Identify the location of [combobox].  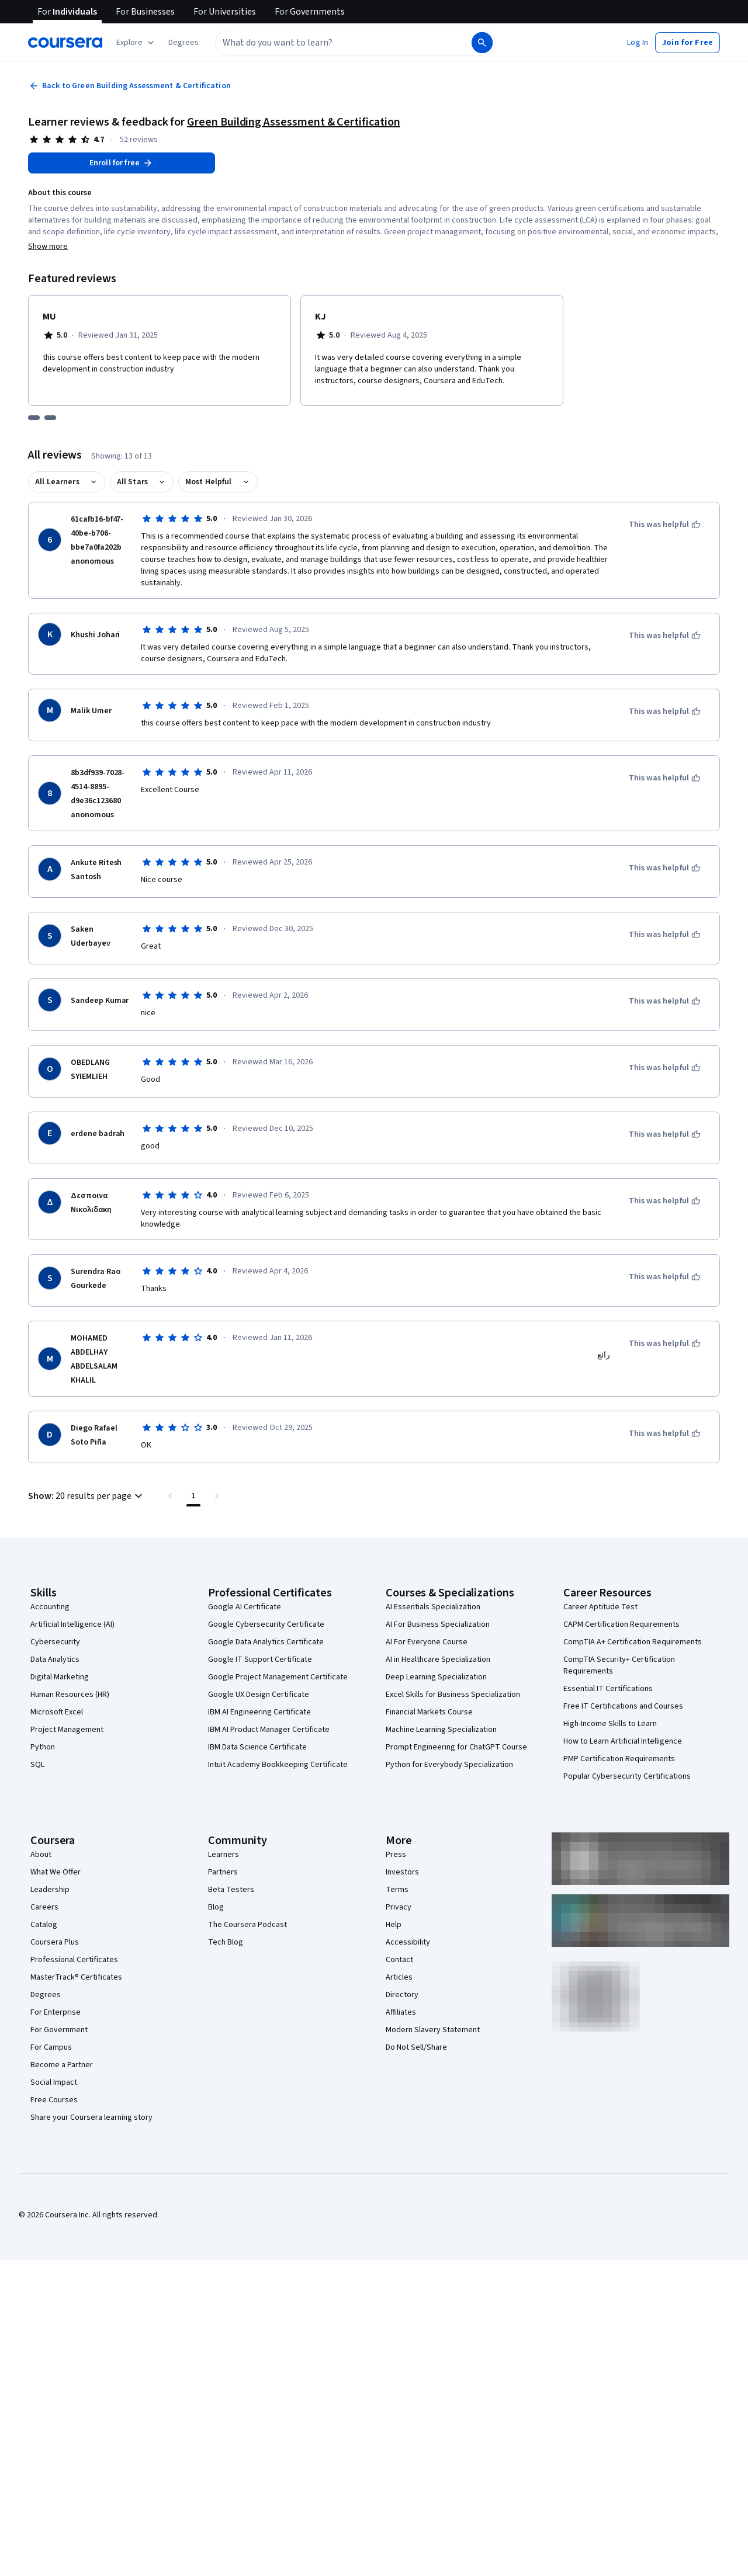
(331, 43).